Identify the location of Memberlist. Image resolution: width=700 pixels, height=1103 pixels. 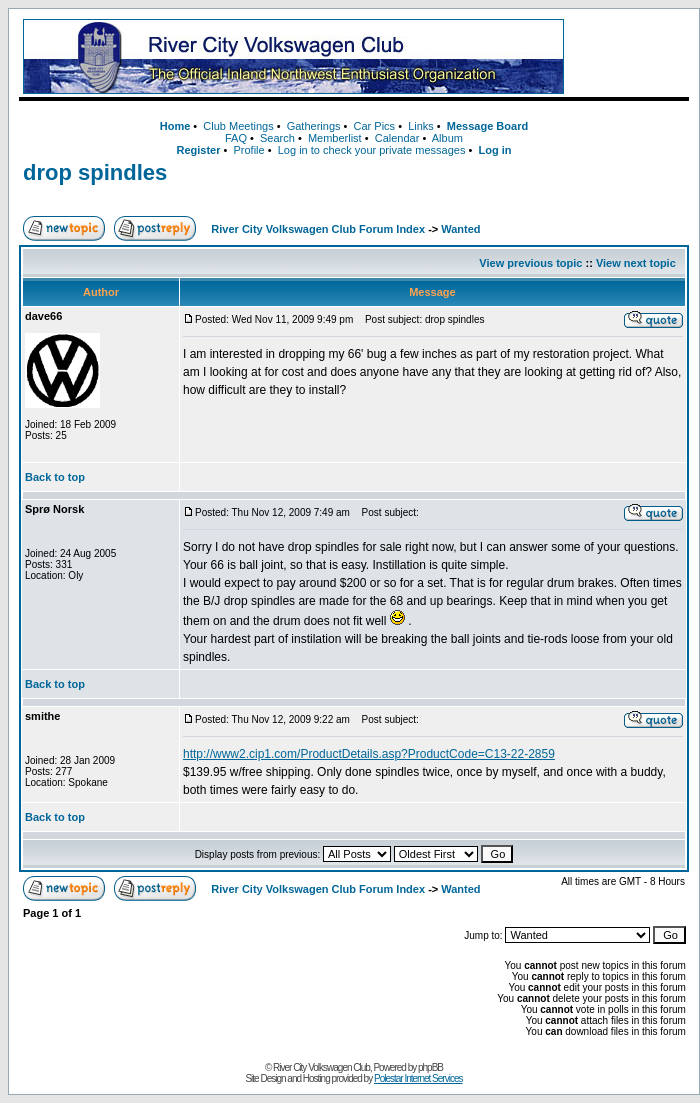
(335, 138).